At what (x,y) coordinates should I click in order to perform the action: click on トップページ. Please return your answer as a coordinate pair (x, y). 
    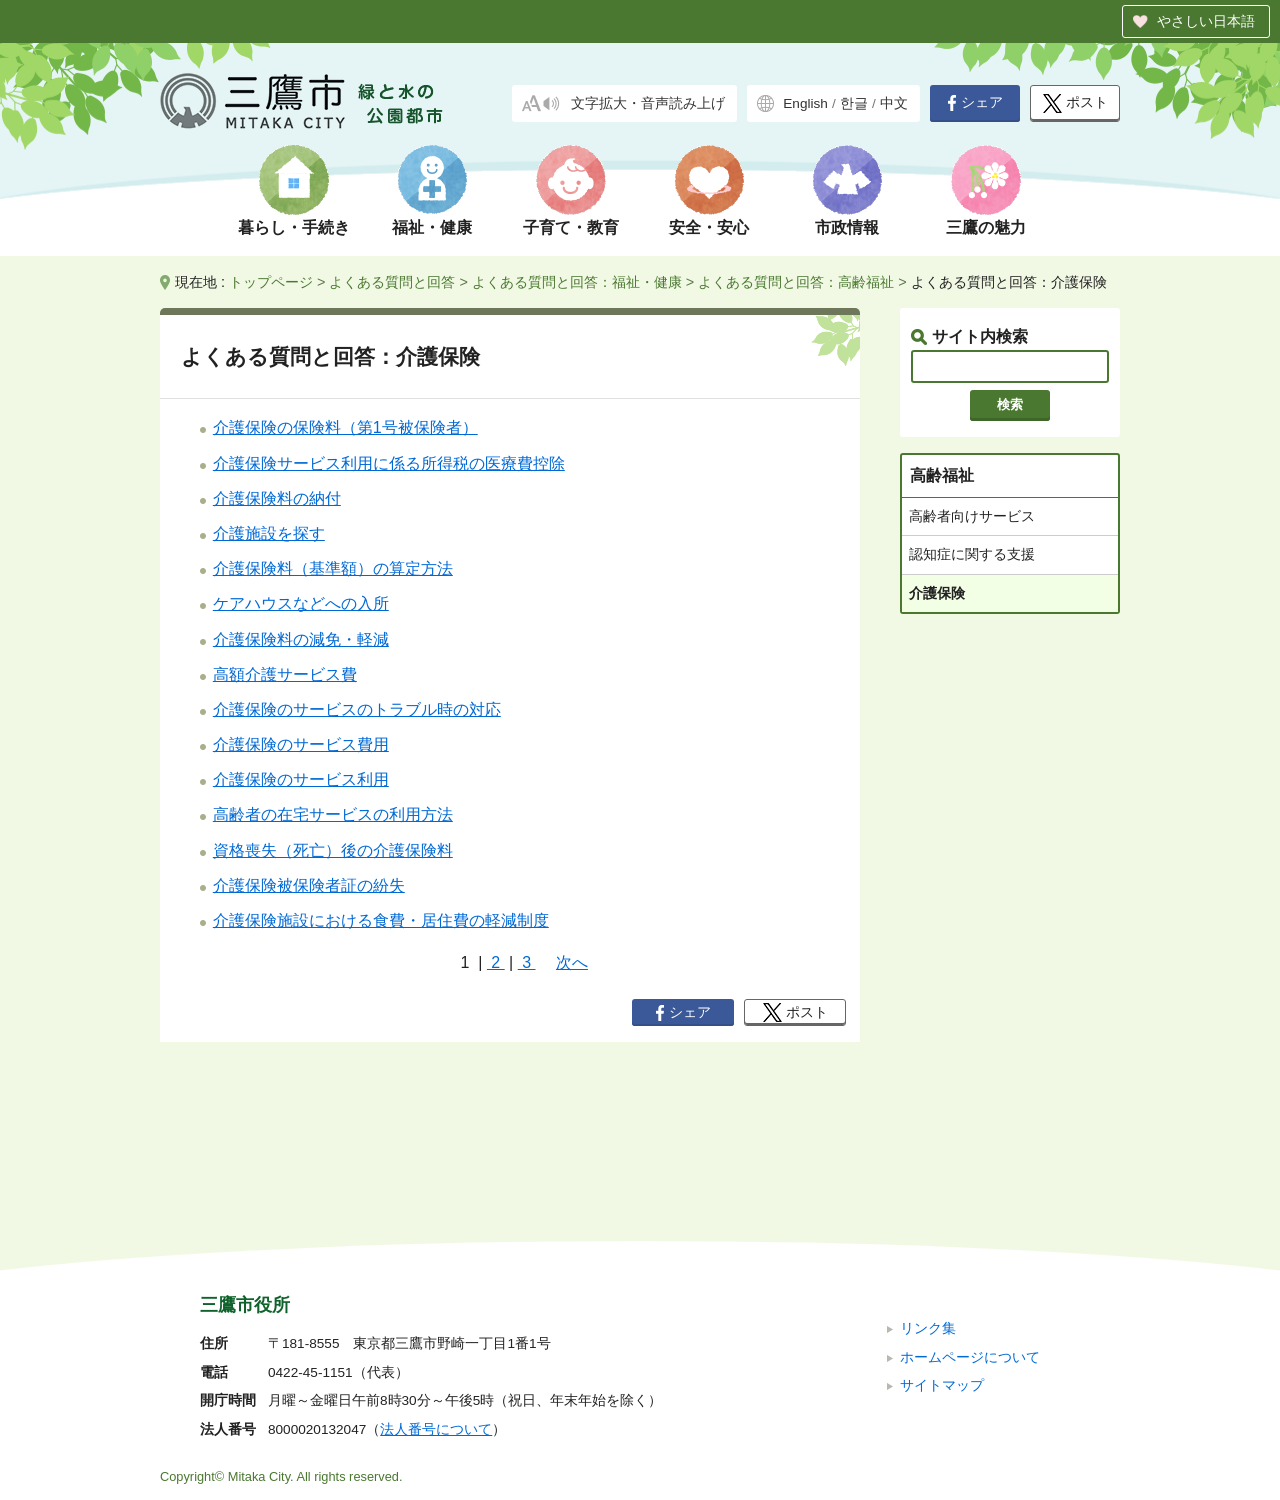
    Looking at the image, I should click on (271, 282).